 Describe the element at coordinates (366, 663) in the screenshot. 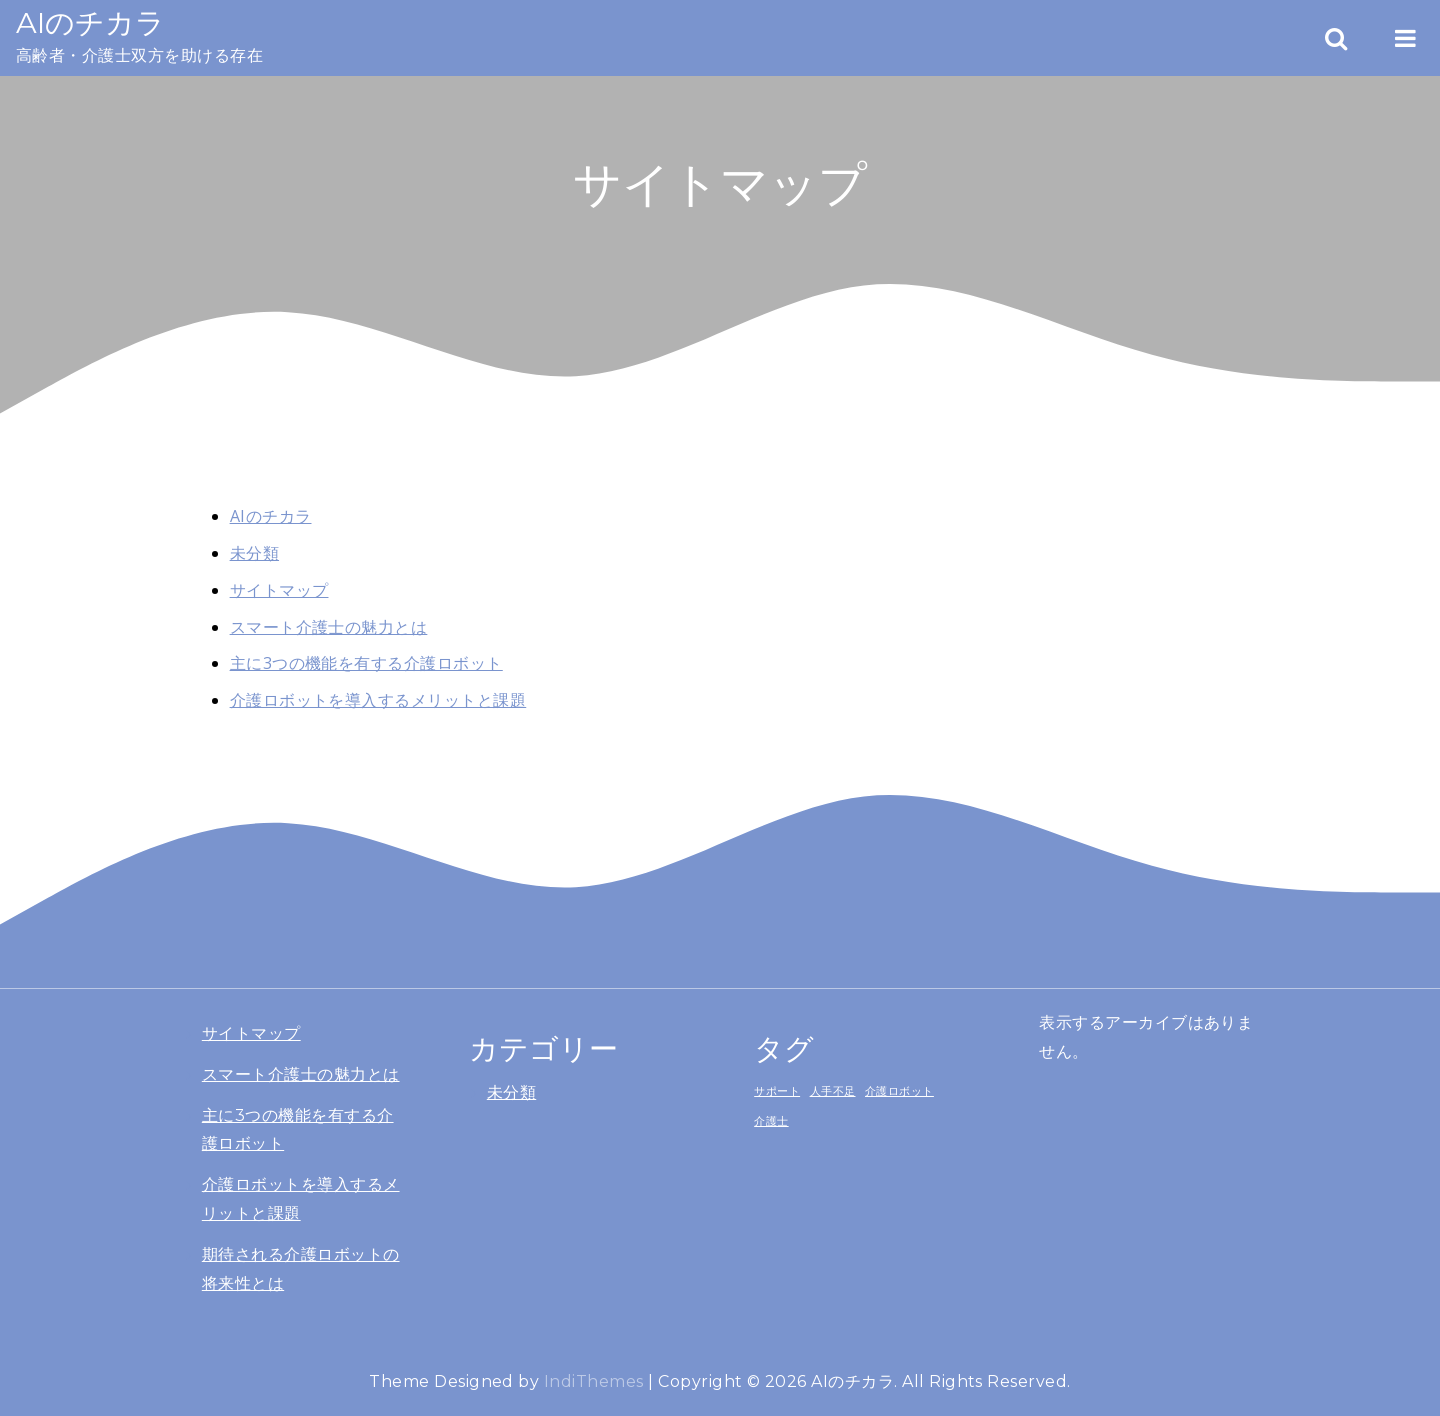

I see `主に3つの機能を有する介護ロボット` at that location.